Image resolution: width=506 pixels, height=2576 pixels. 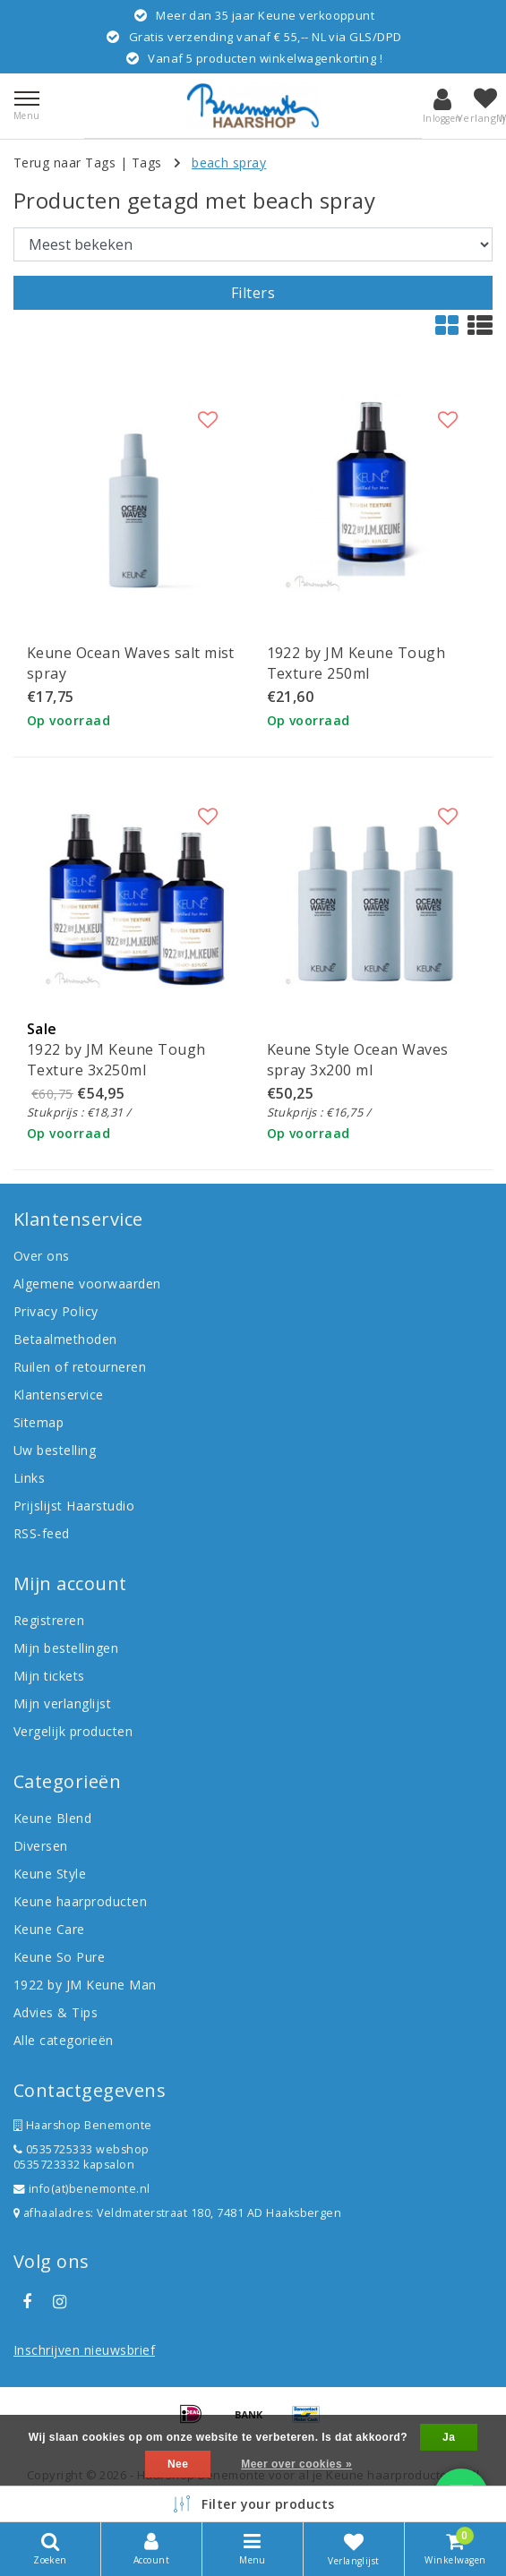 What do you see at coordinates (52, 1818) in the screenshot?
I see `Keune Blend` at bounding box center [52, 1818].